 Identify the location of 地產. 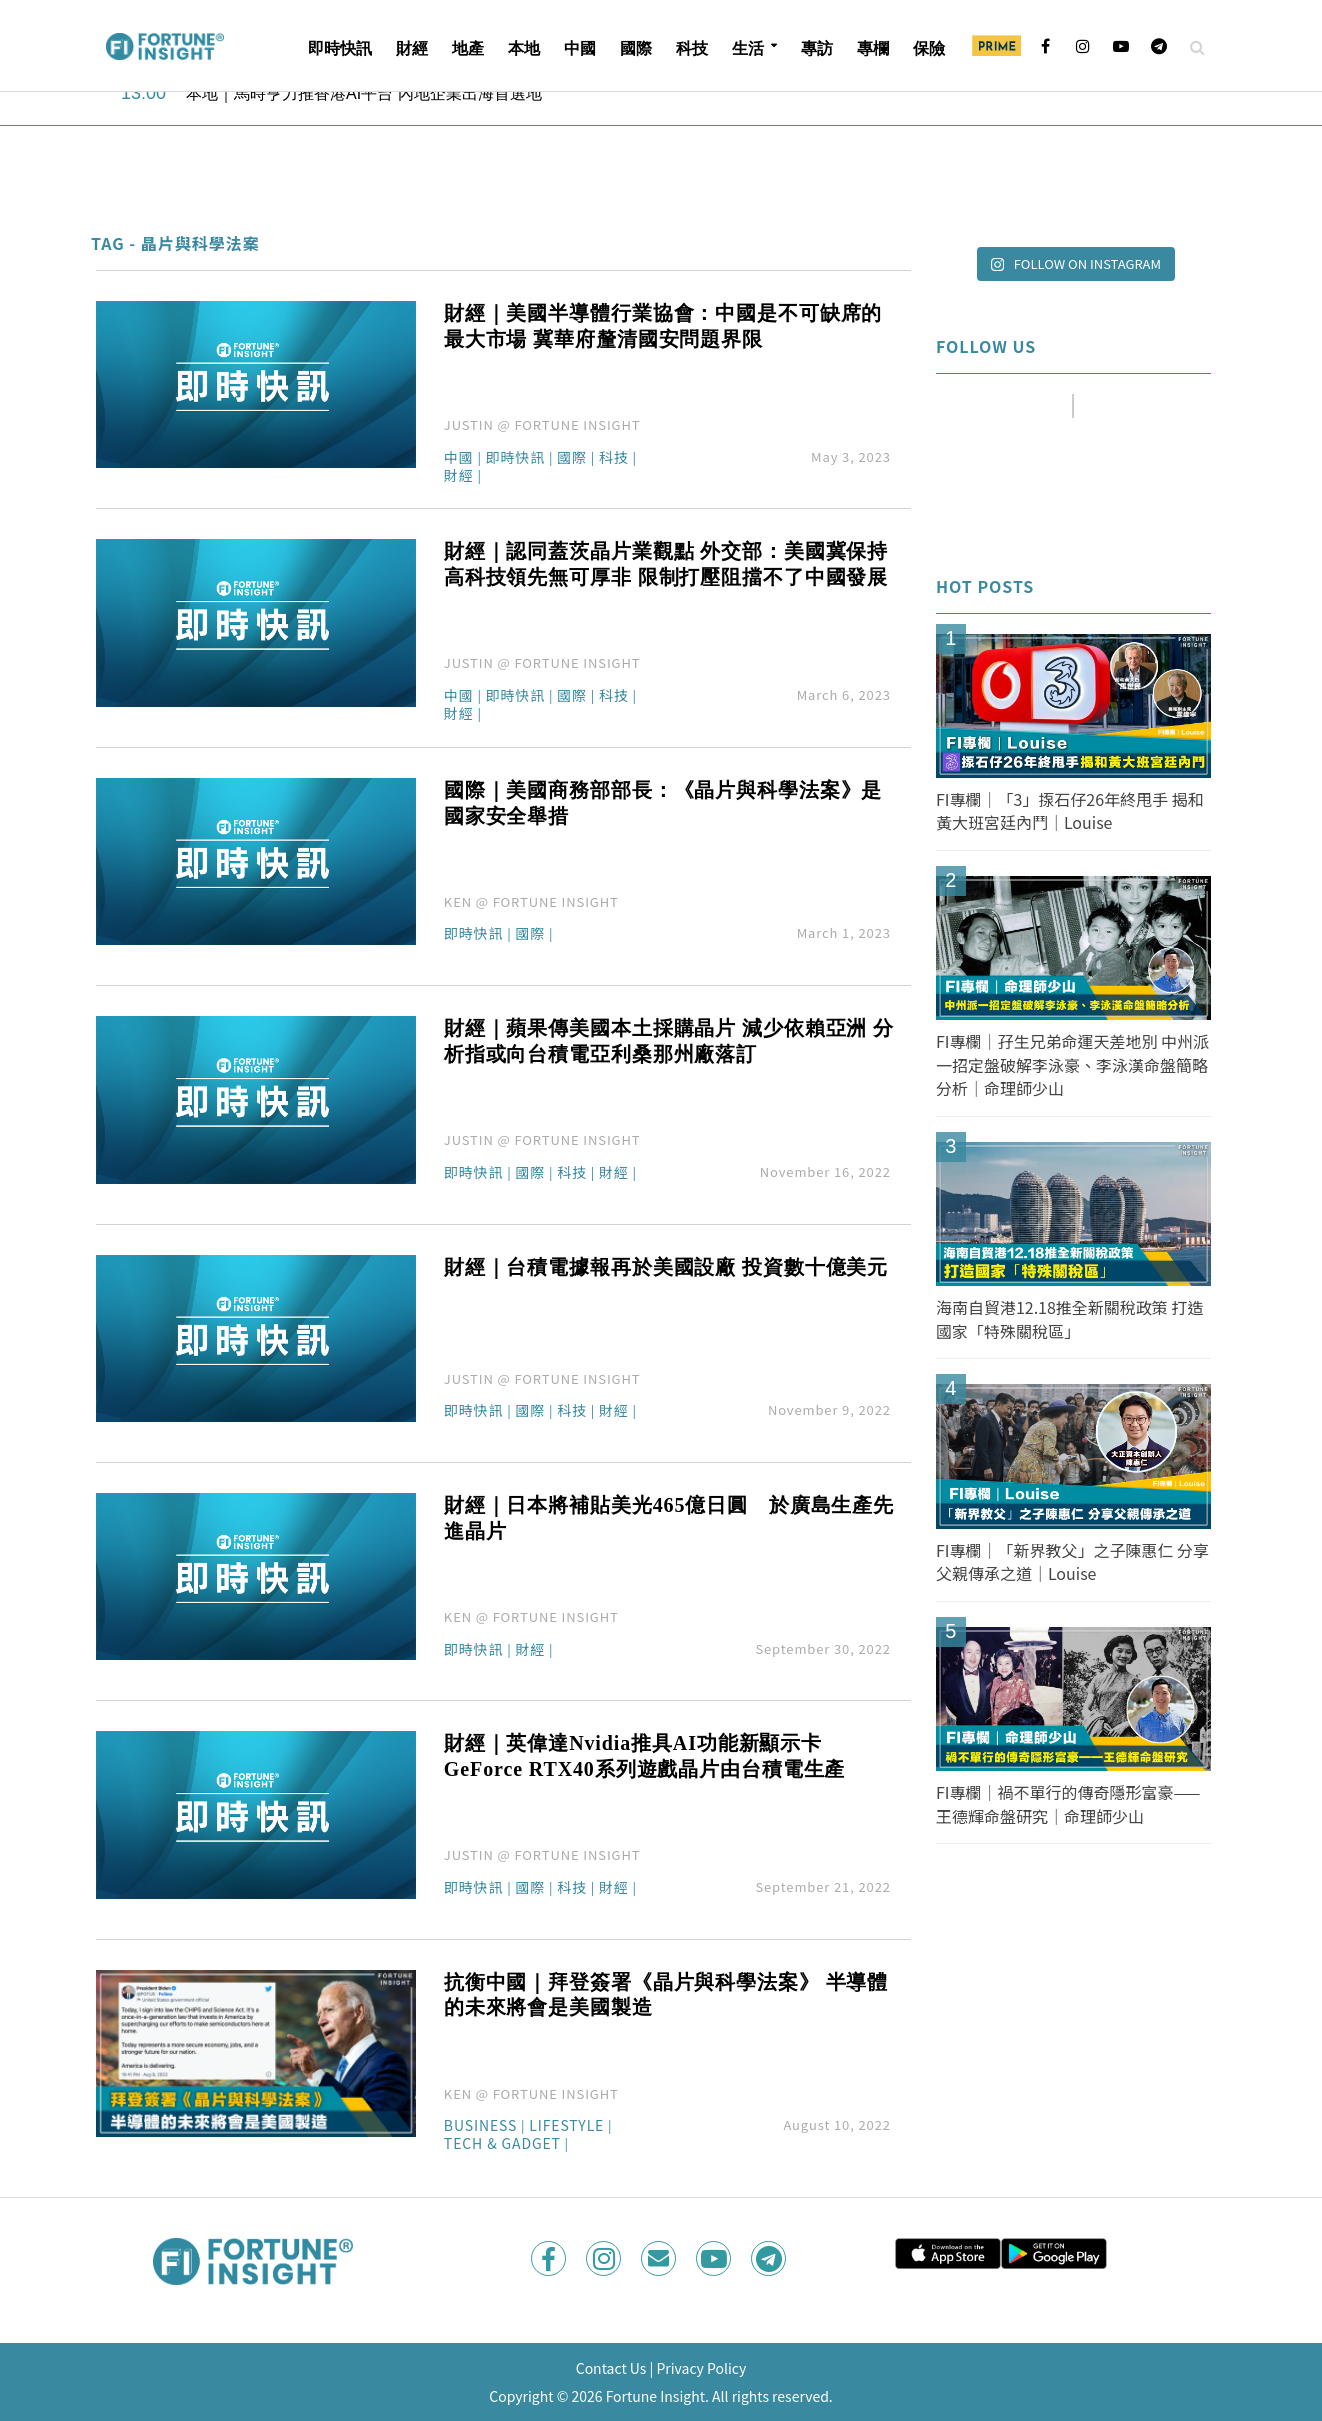
(468, 48).